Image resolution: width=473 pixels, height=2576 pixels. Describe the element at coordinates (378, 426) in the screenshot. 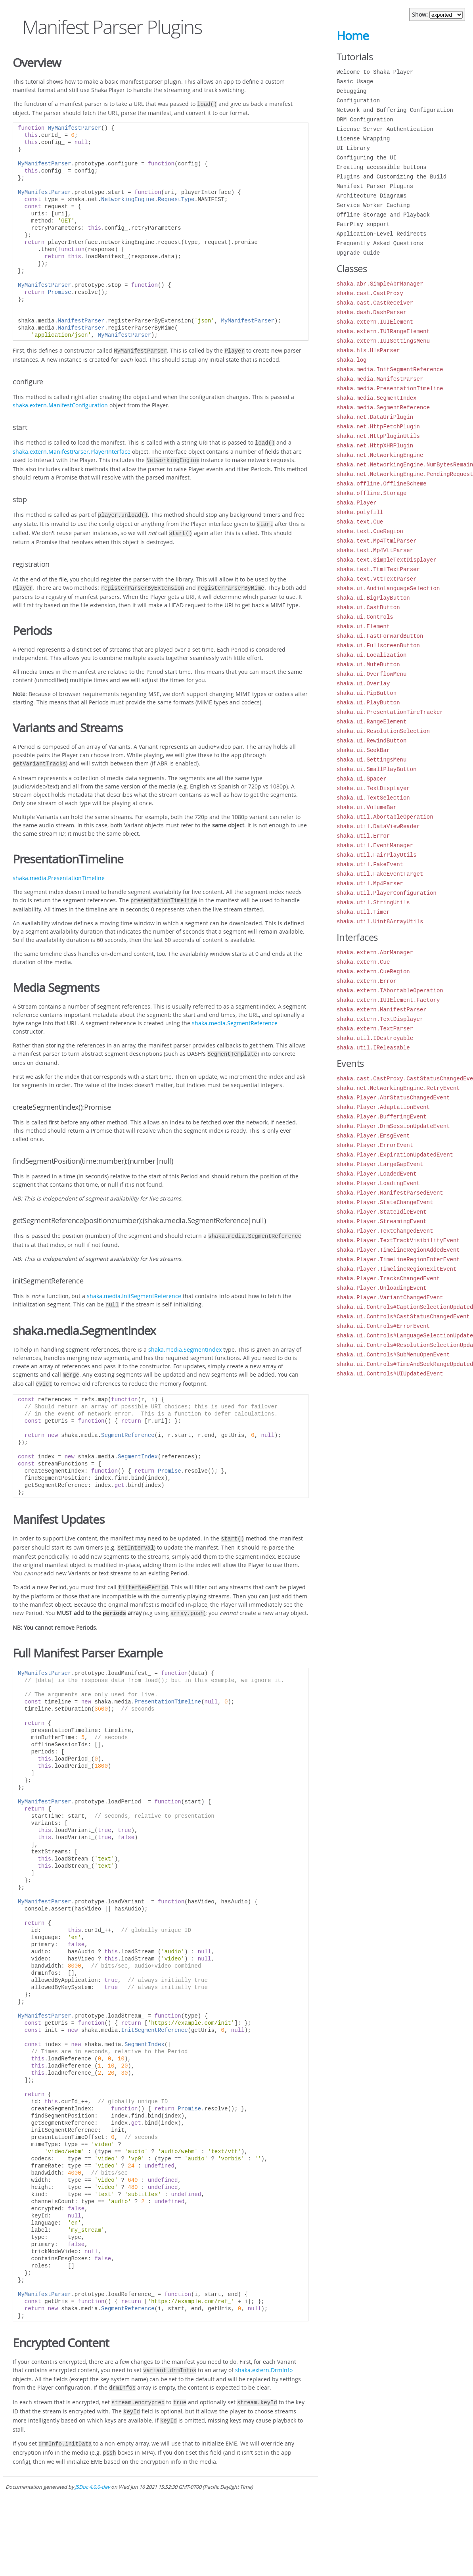

I see `shaka.net.HttpFetchPlugin` at that location.